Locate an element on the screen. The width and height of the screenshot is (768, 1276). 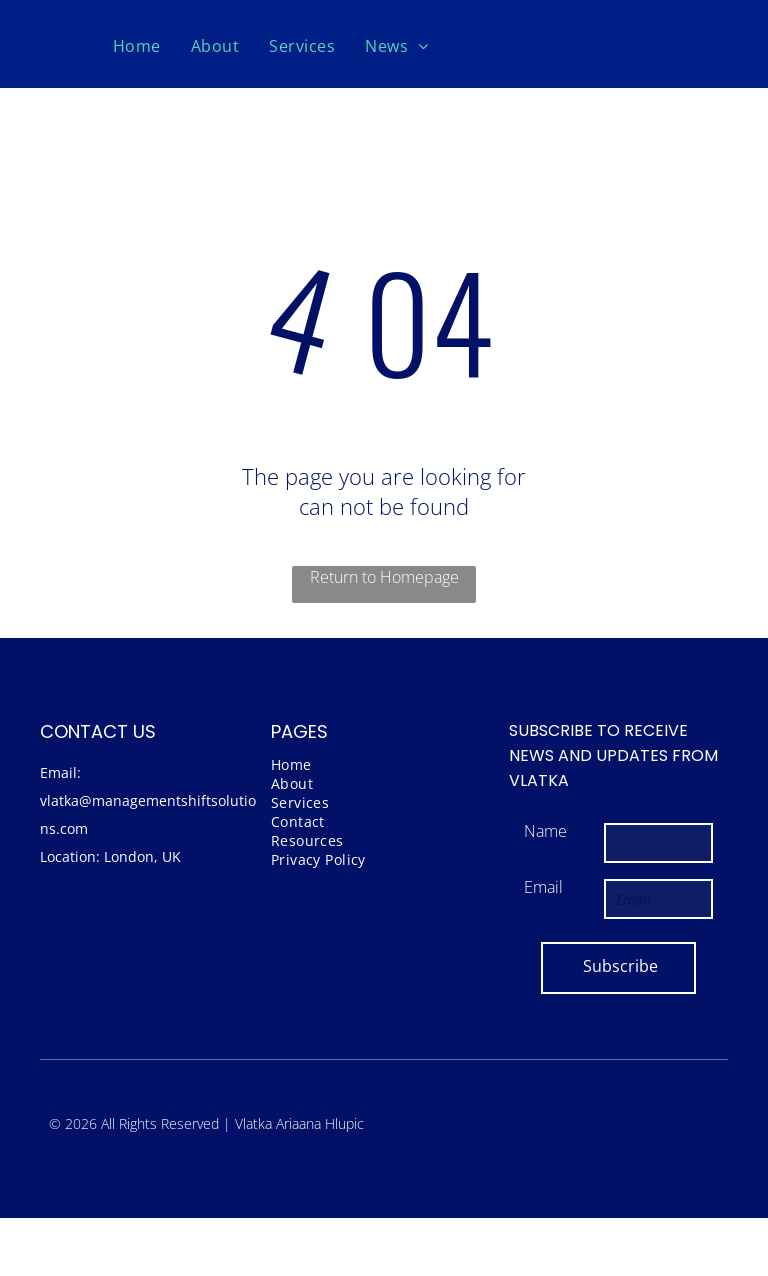
Email is located at coordinates (543, 887).